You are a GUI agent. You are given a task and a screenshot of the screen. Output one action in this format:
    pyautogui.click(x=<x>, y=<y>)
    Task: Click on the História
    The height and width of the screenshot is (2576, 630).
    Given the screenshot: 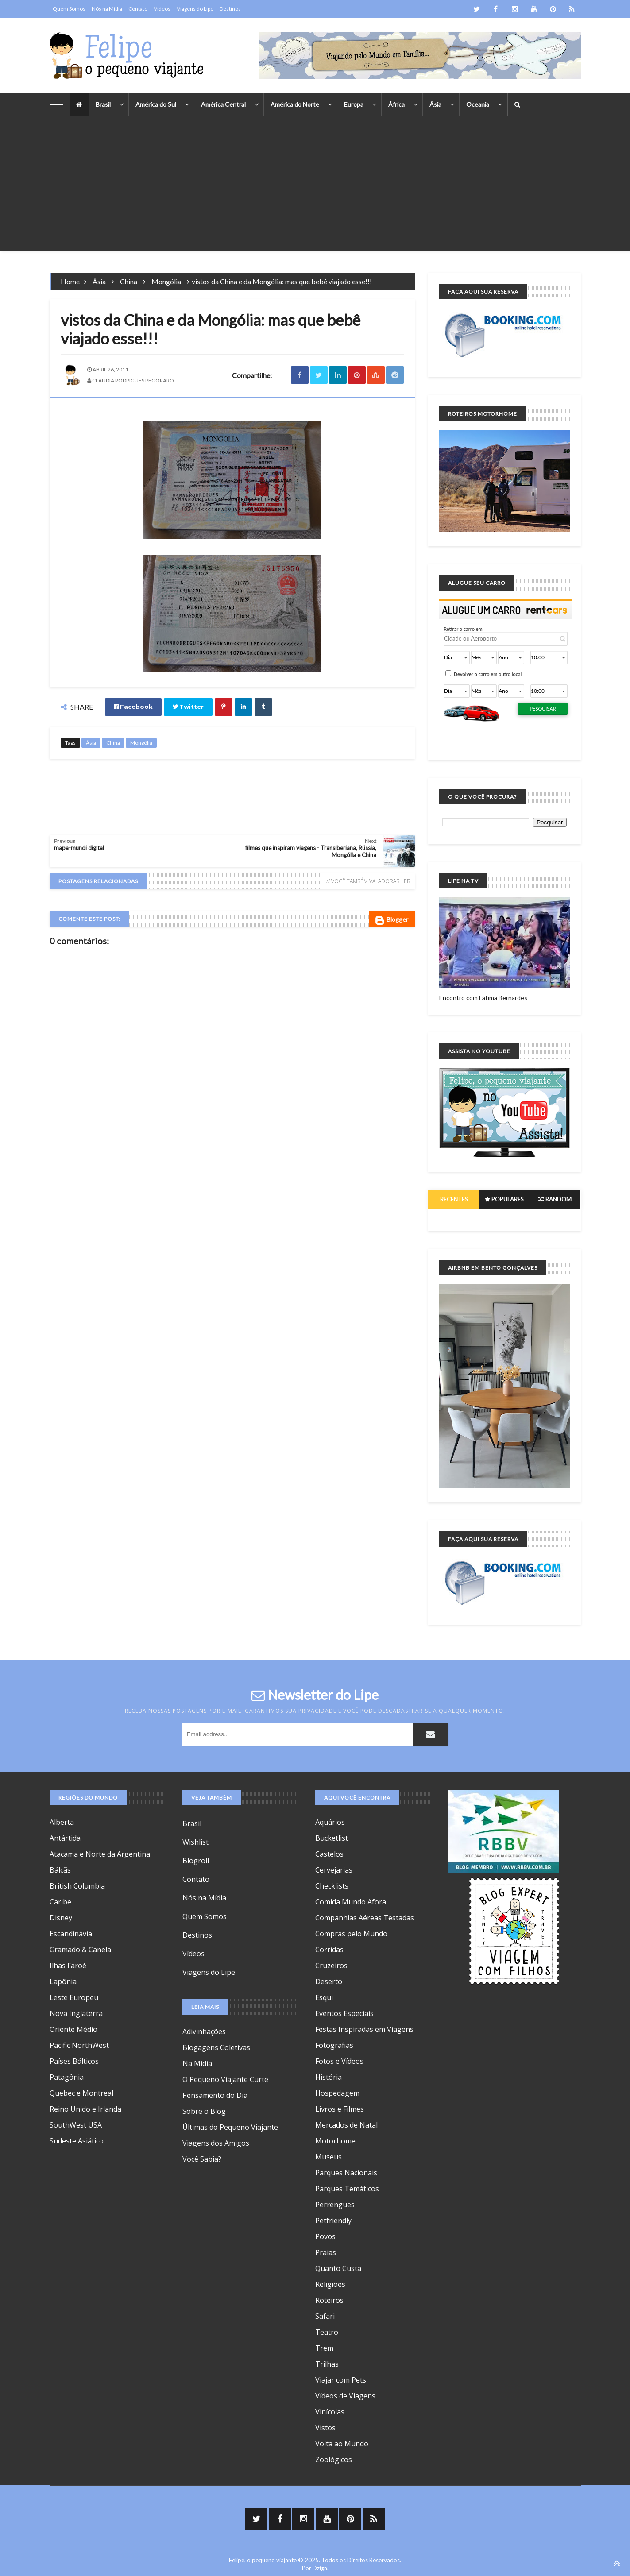 What is the action you would take?
    pyautogui.click(x=328, y=2077)
    